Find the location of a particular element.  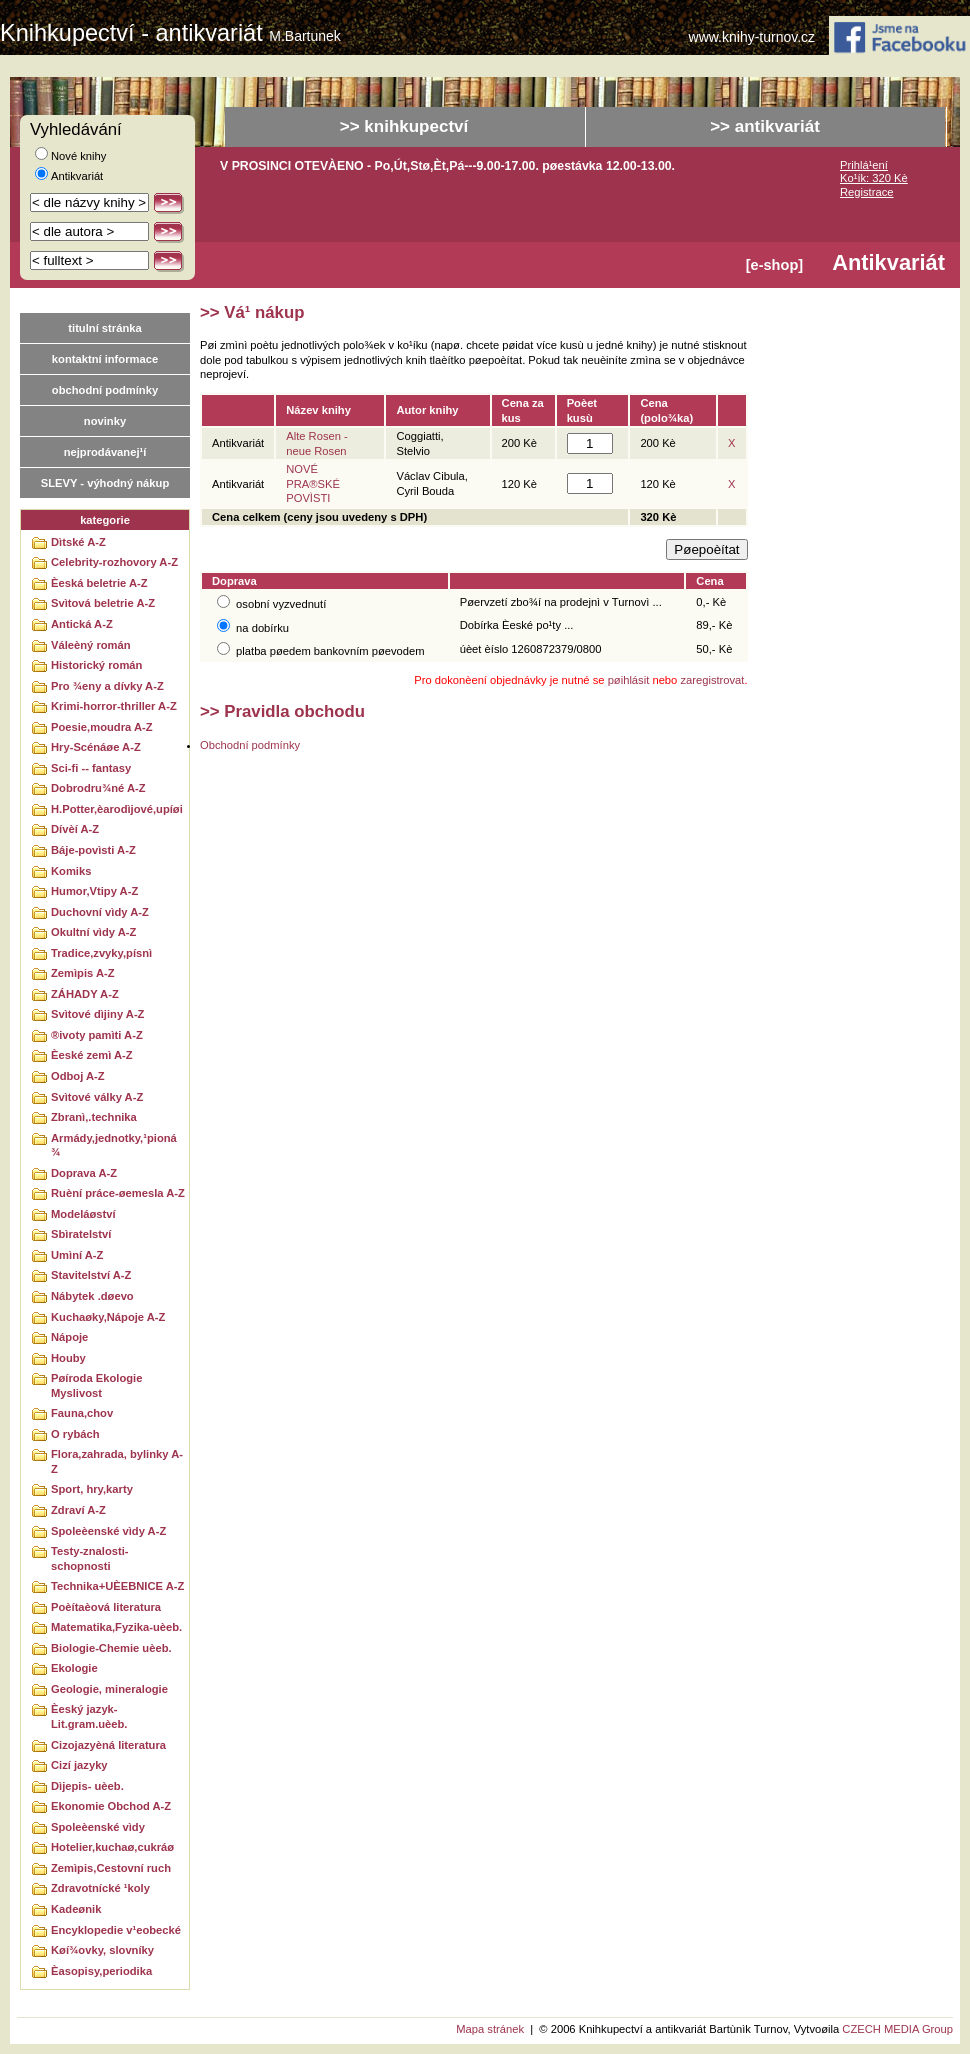

Knihkupectví - antikvariát is located at coordinates (170, 33).